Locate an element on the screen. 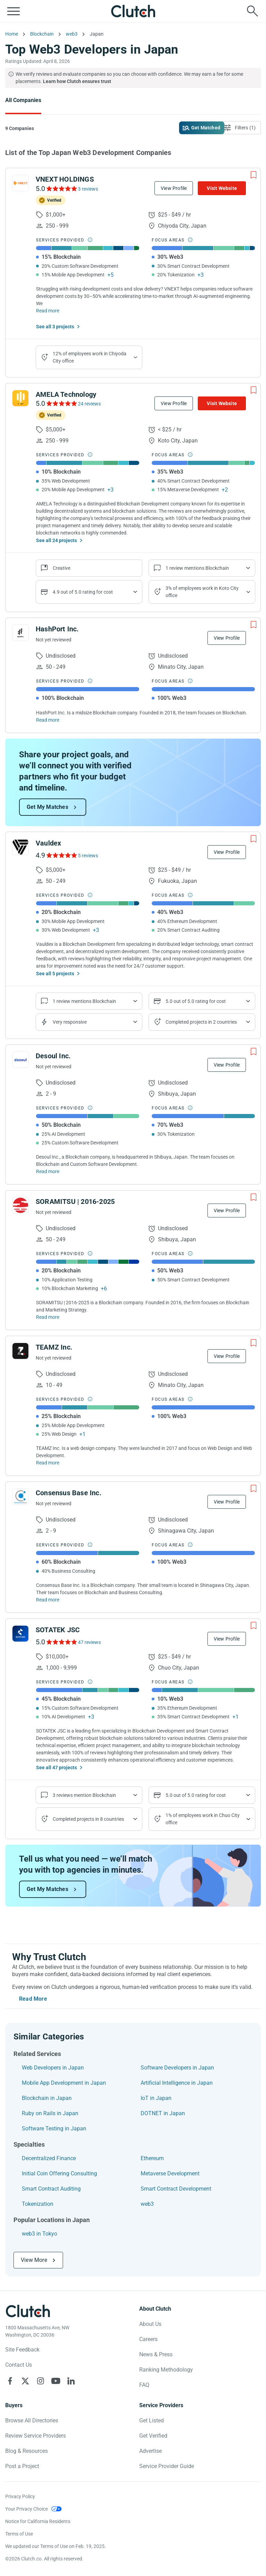  Privacy Policy is located at coordinates (20, 2496).